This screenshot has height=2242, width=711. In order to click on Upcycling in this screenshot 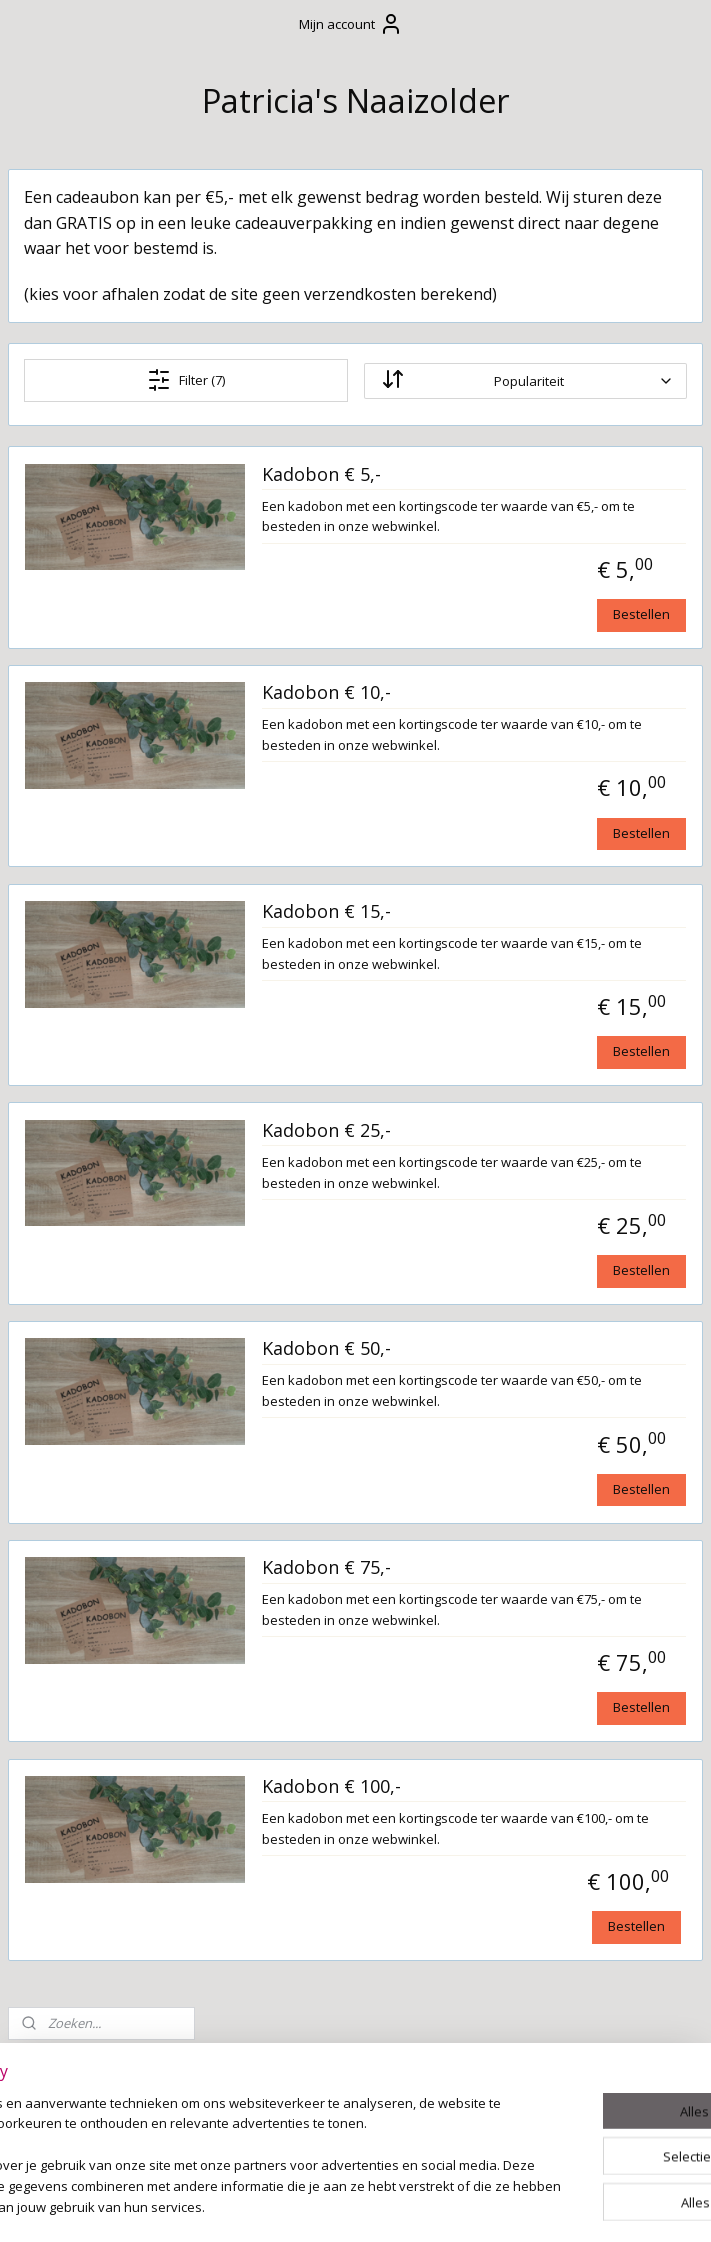, I will do `click(61, 1182)`.